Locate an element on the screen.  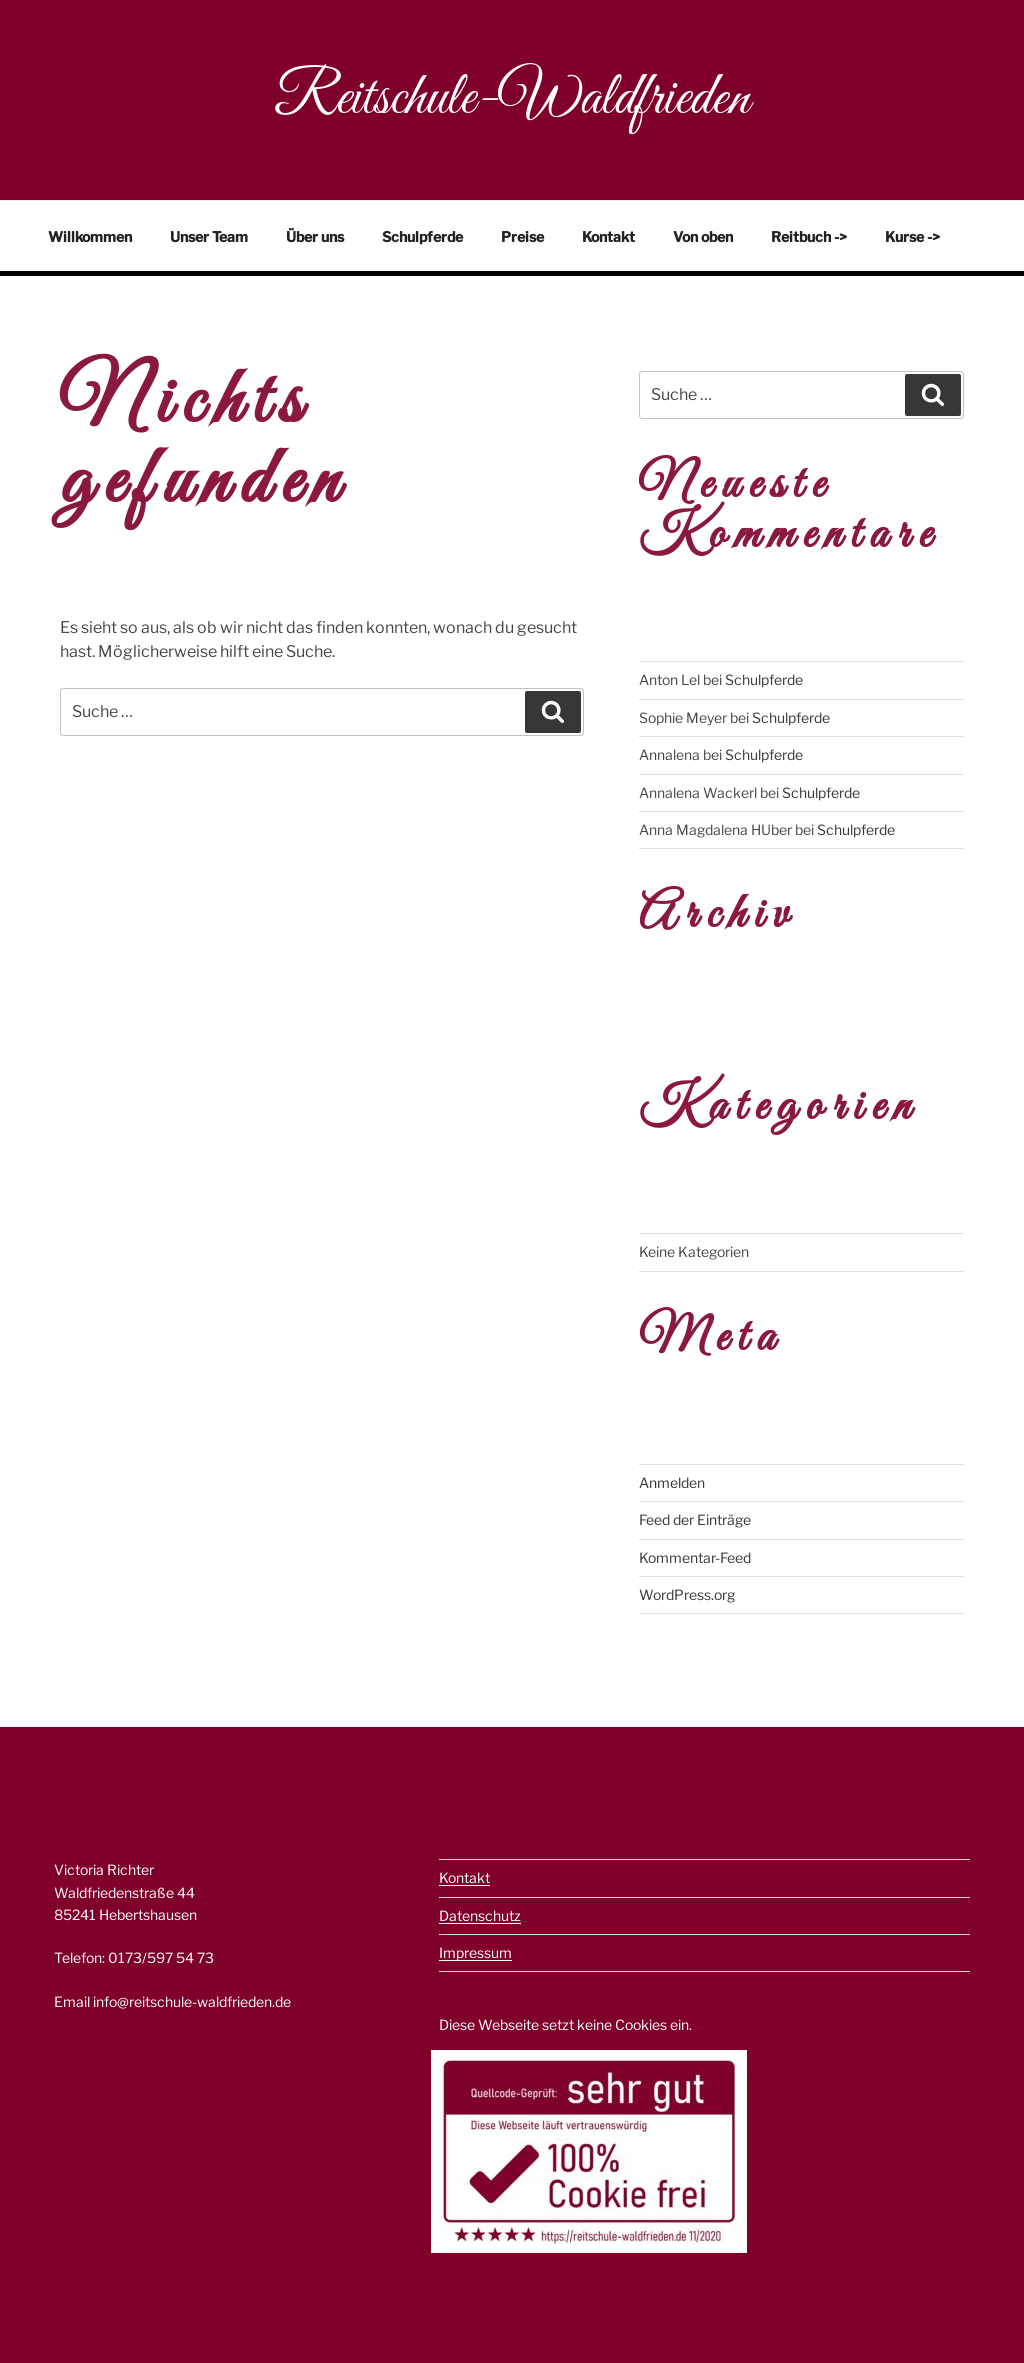
WordPress.org is located at coordinates (687, 1594).